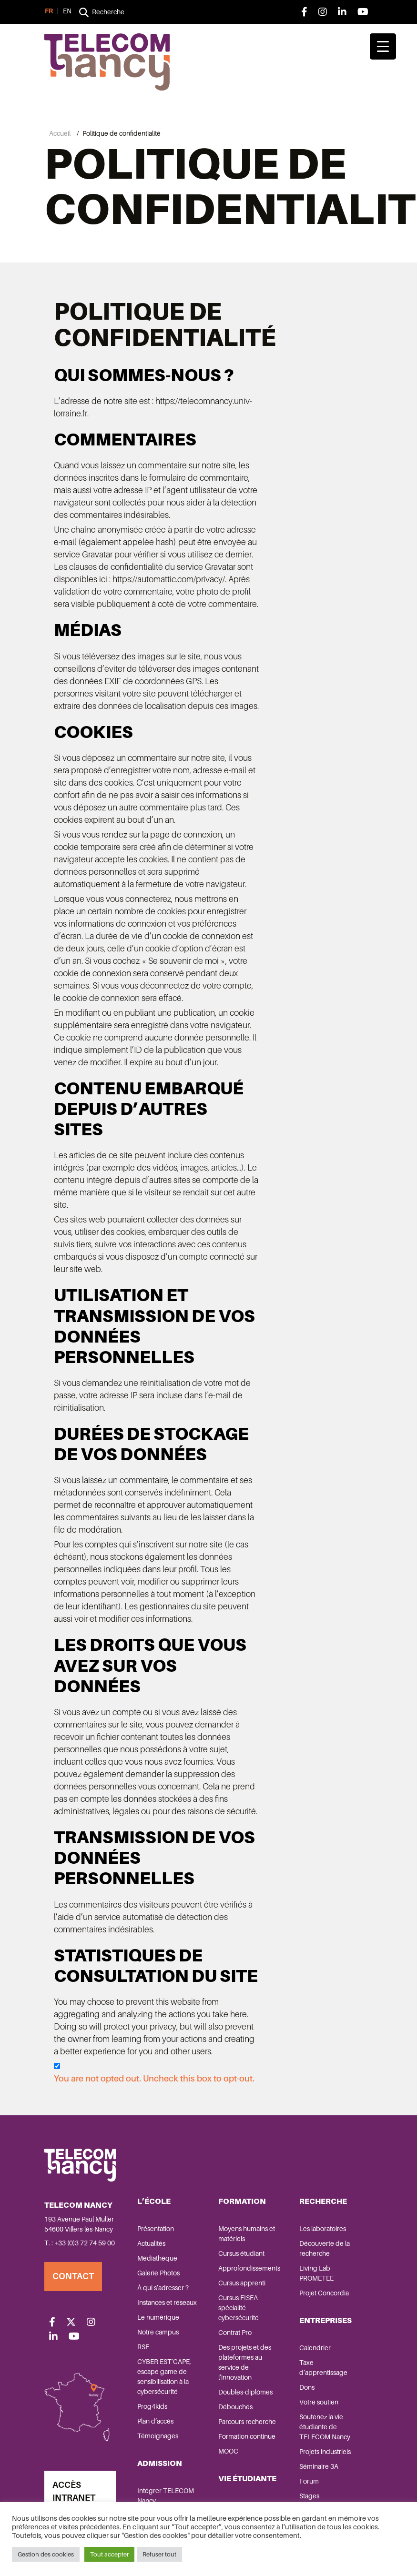 The width and height of the screenshot is (417, 2576). I want to click on Des projets et des plateformes au service de l’innovation, so click(244, 2362).